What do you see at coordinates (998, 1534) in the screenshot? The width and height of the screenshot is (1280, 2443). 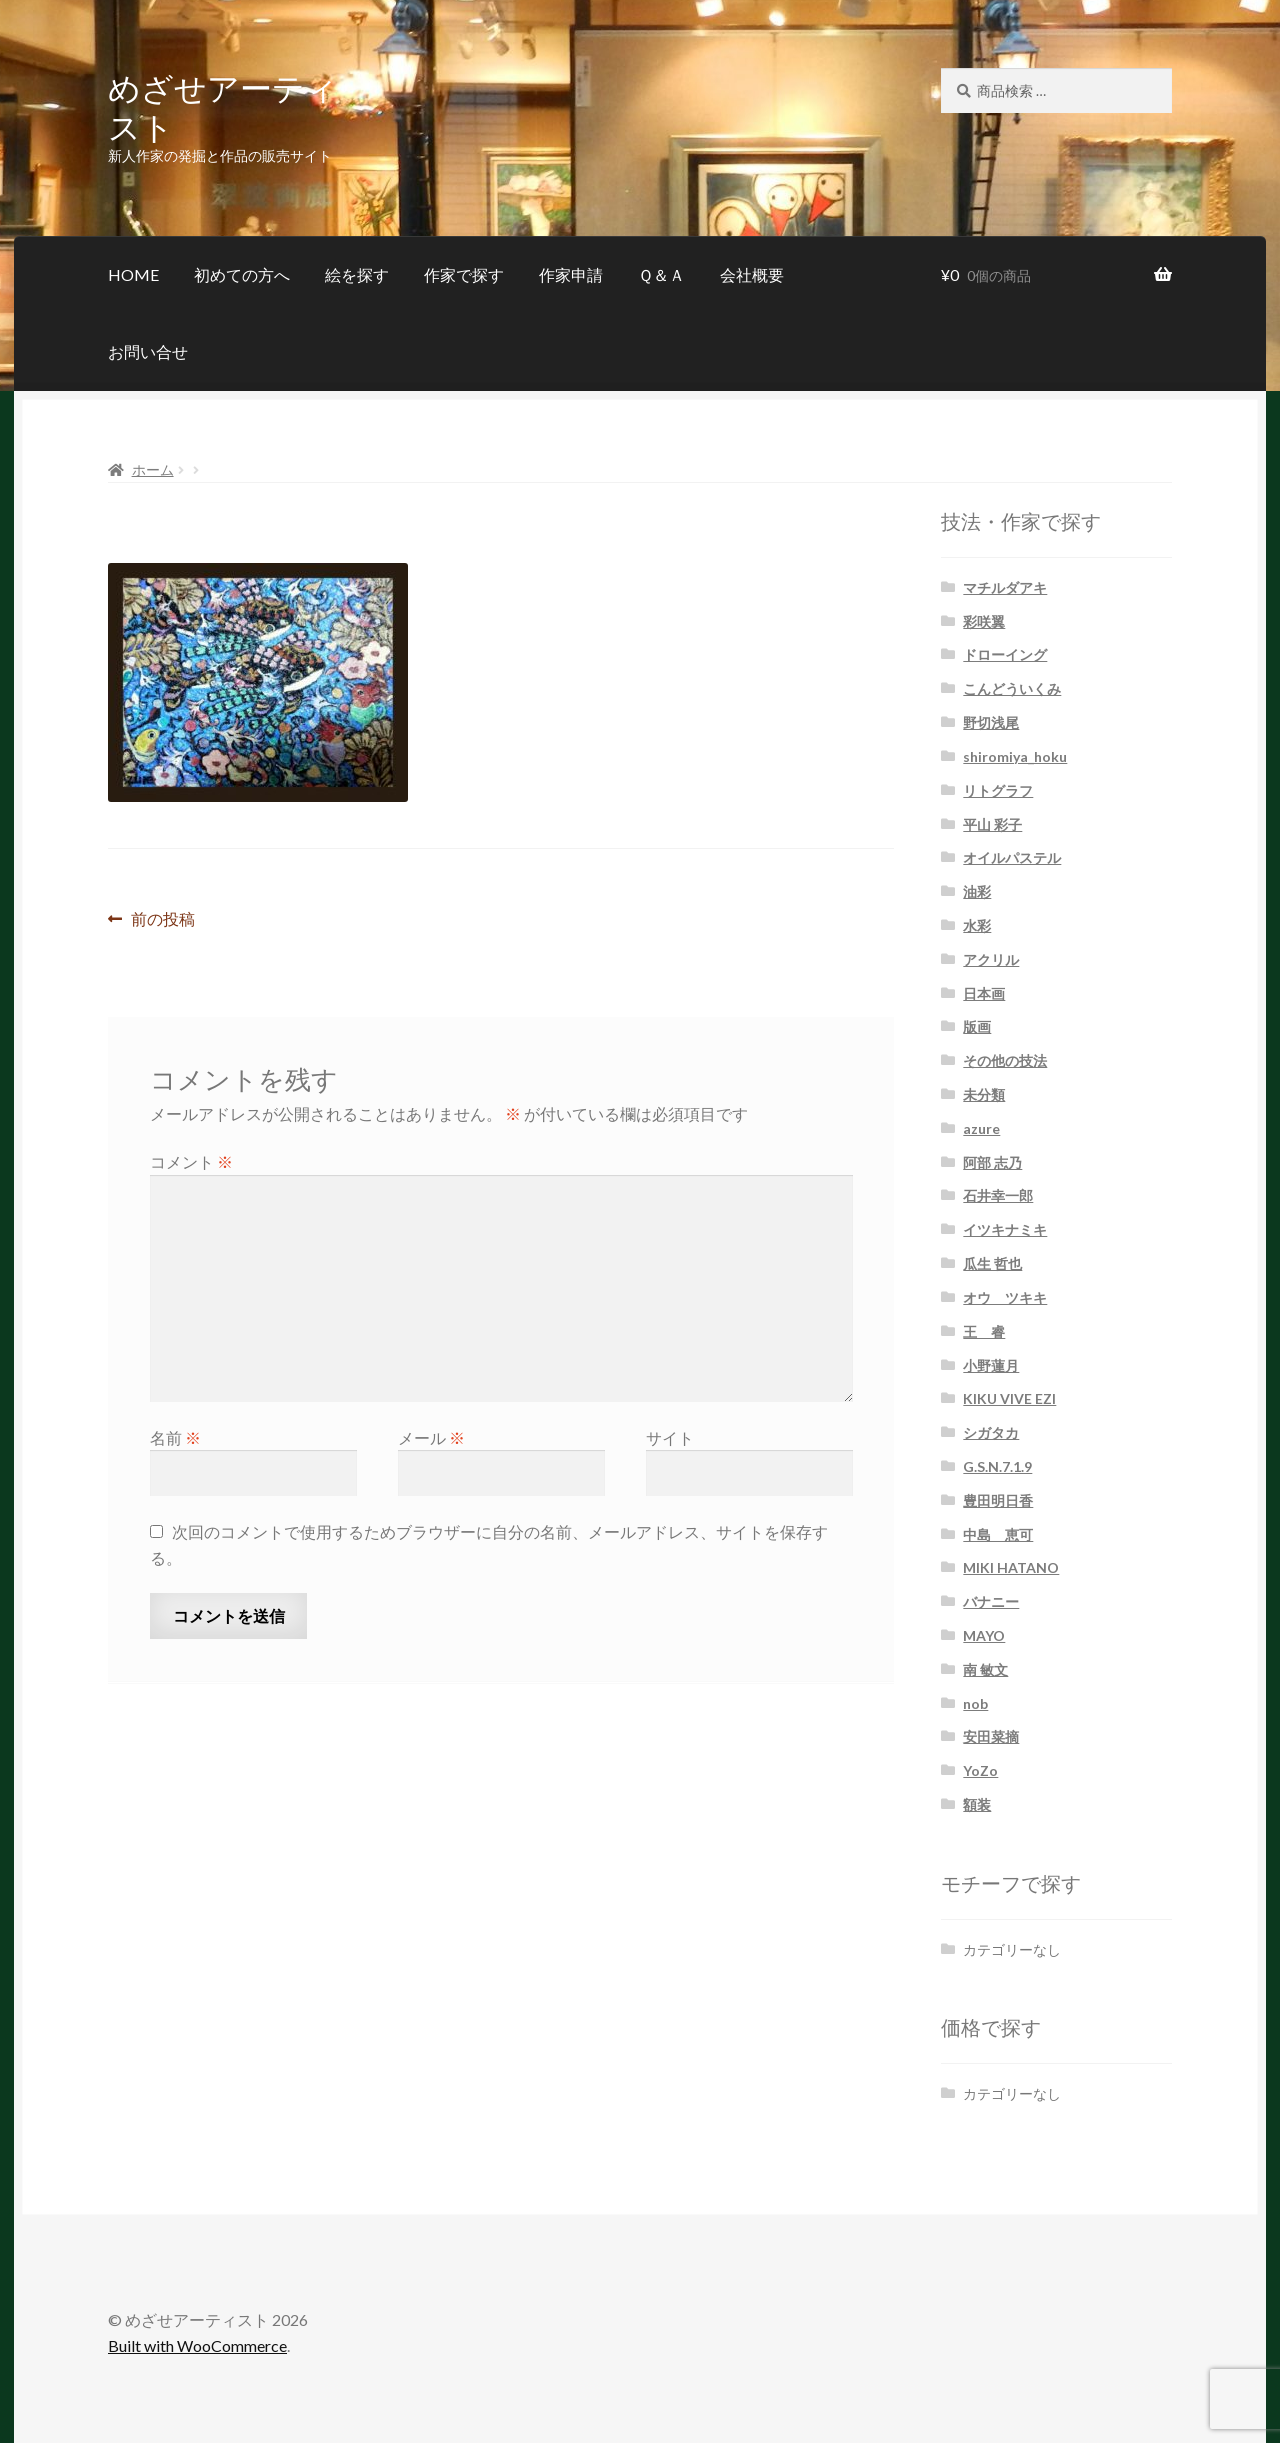 I see `中島 恵可` at bounding box center [998, 1534].